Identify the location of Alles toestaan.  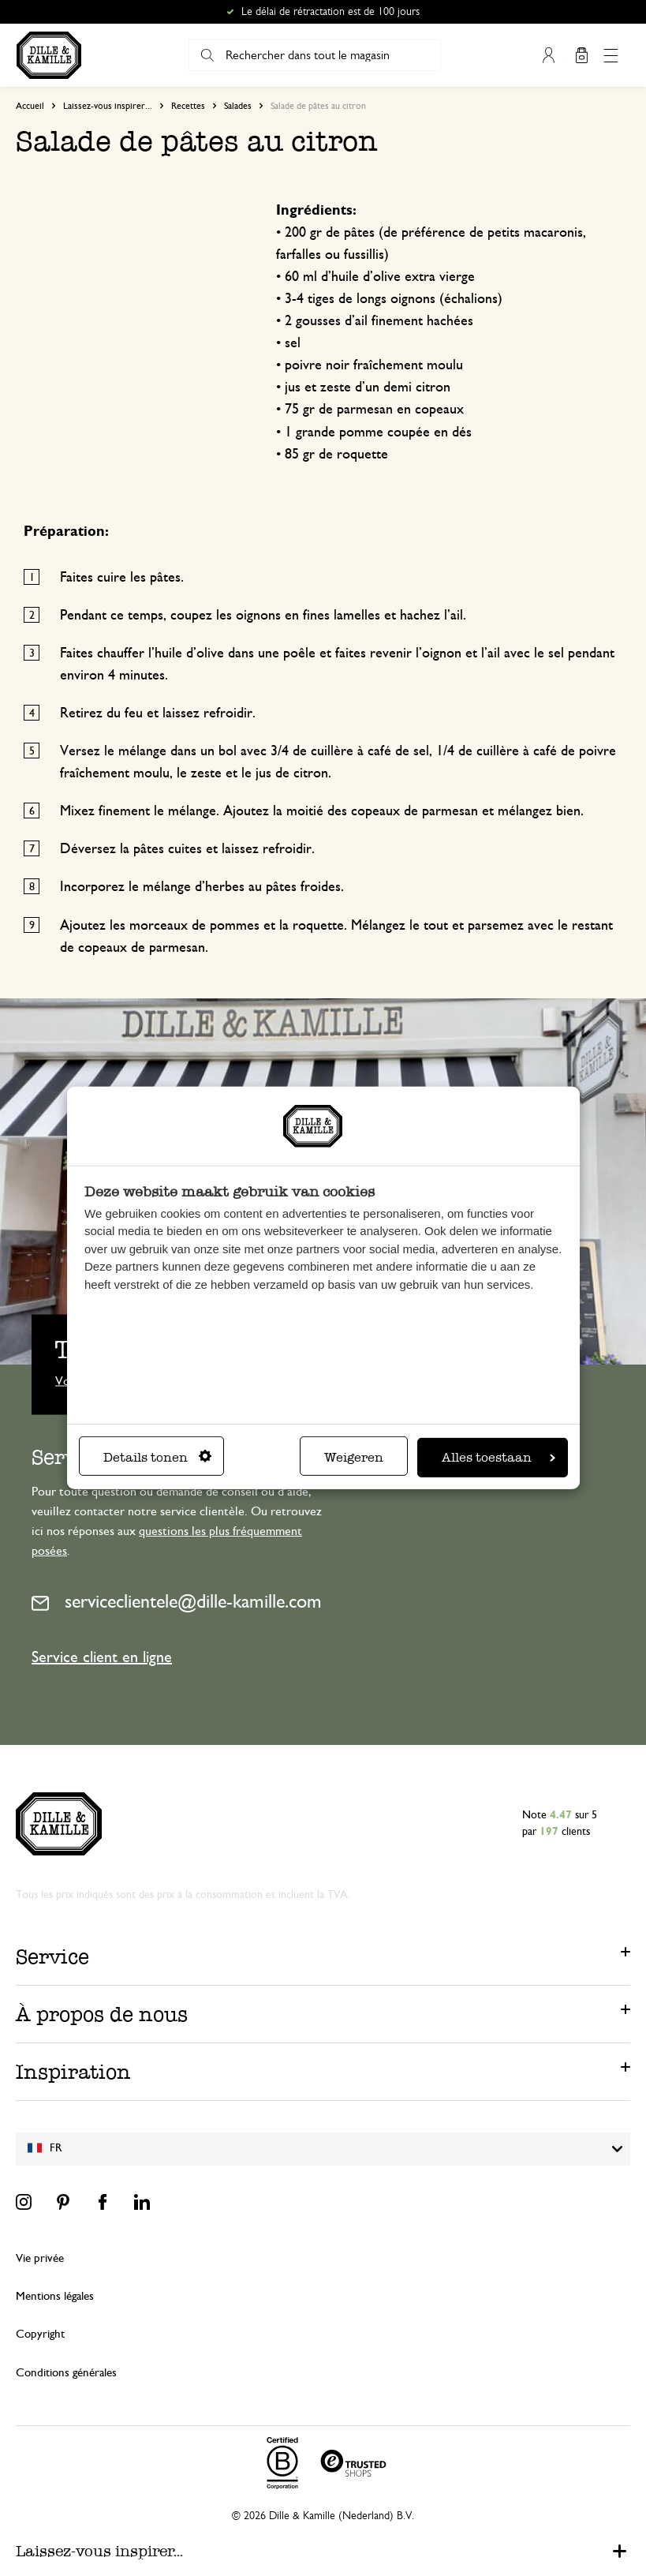
(498, 1457).